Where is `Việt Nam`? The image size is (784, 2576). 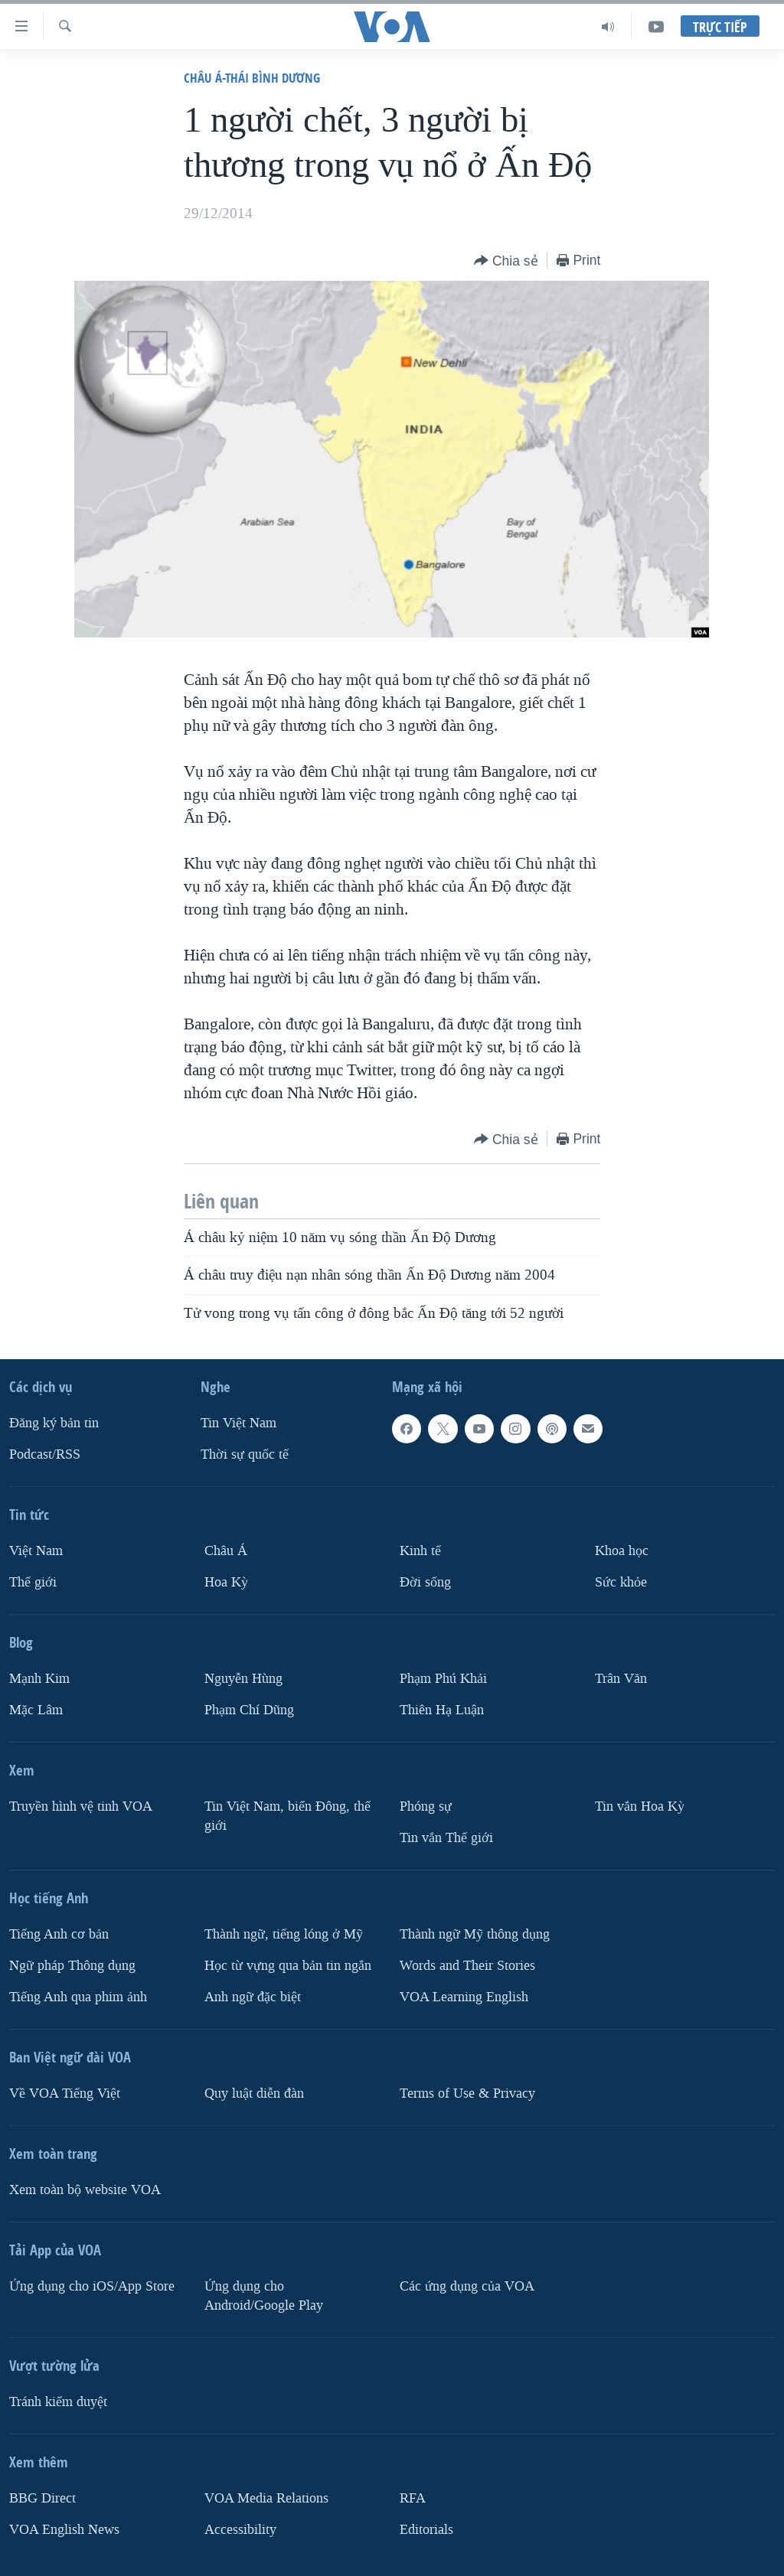
Việt Nam is located at coordinates (36, 1551).